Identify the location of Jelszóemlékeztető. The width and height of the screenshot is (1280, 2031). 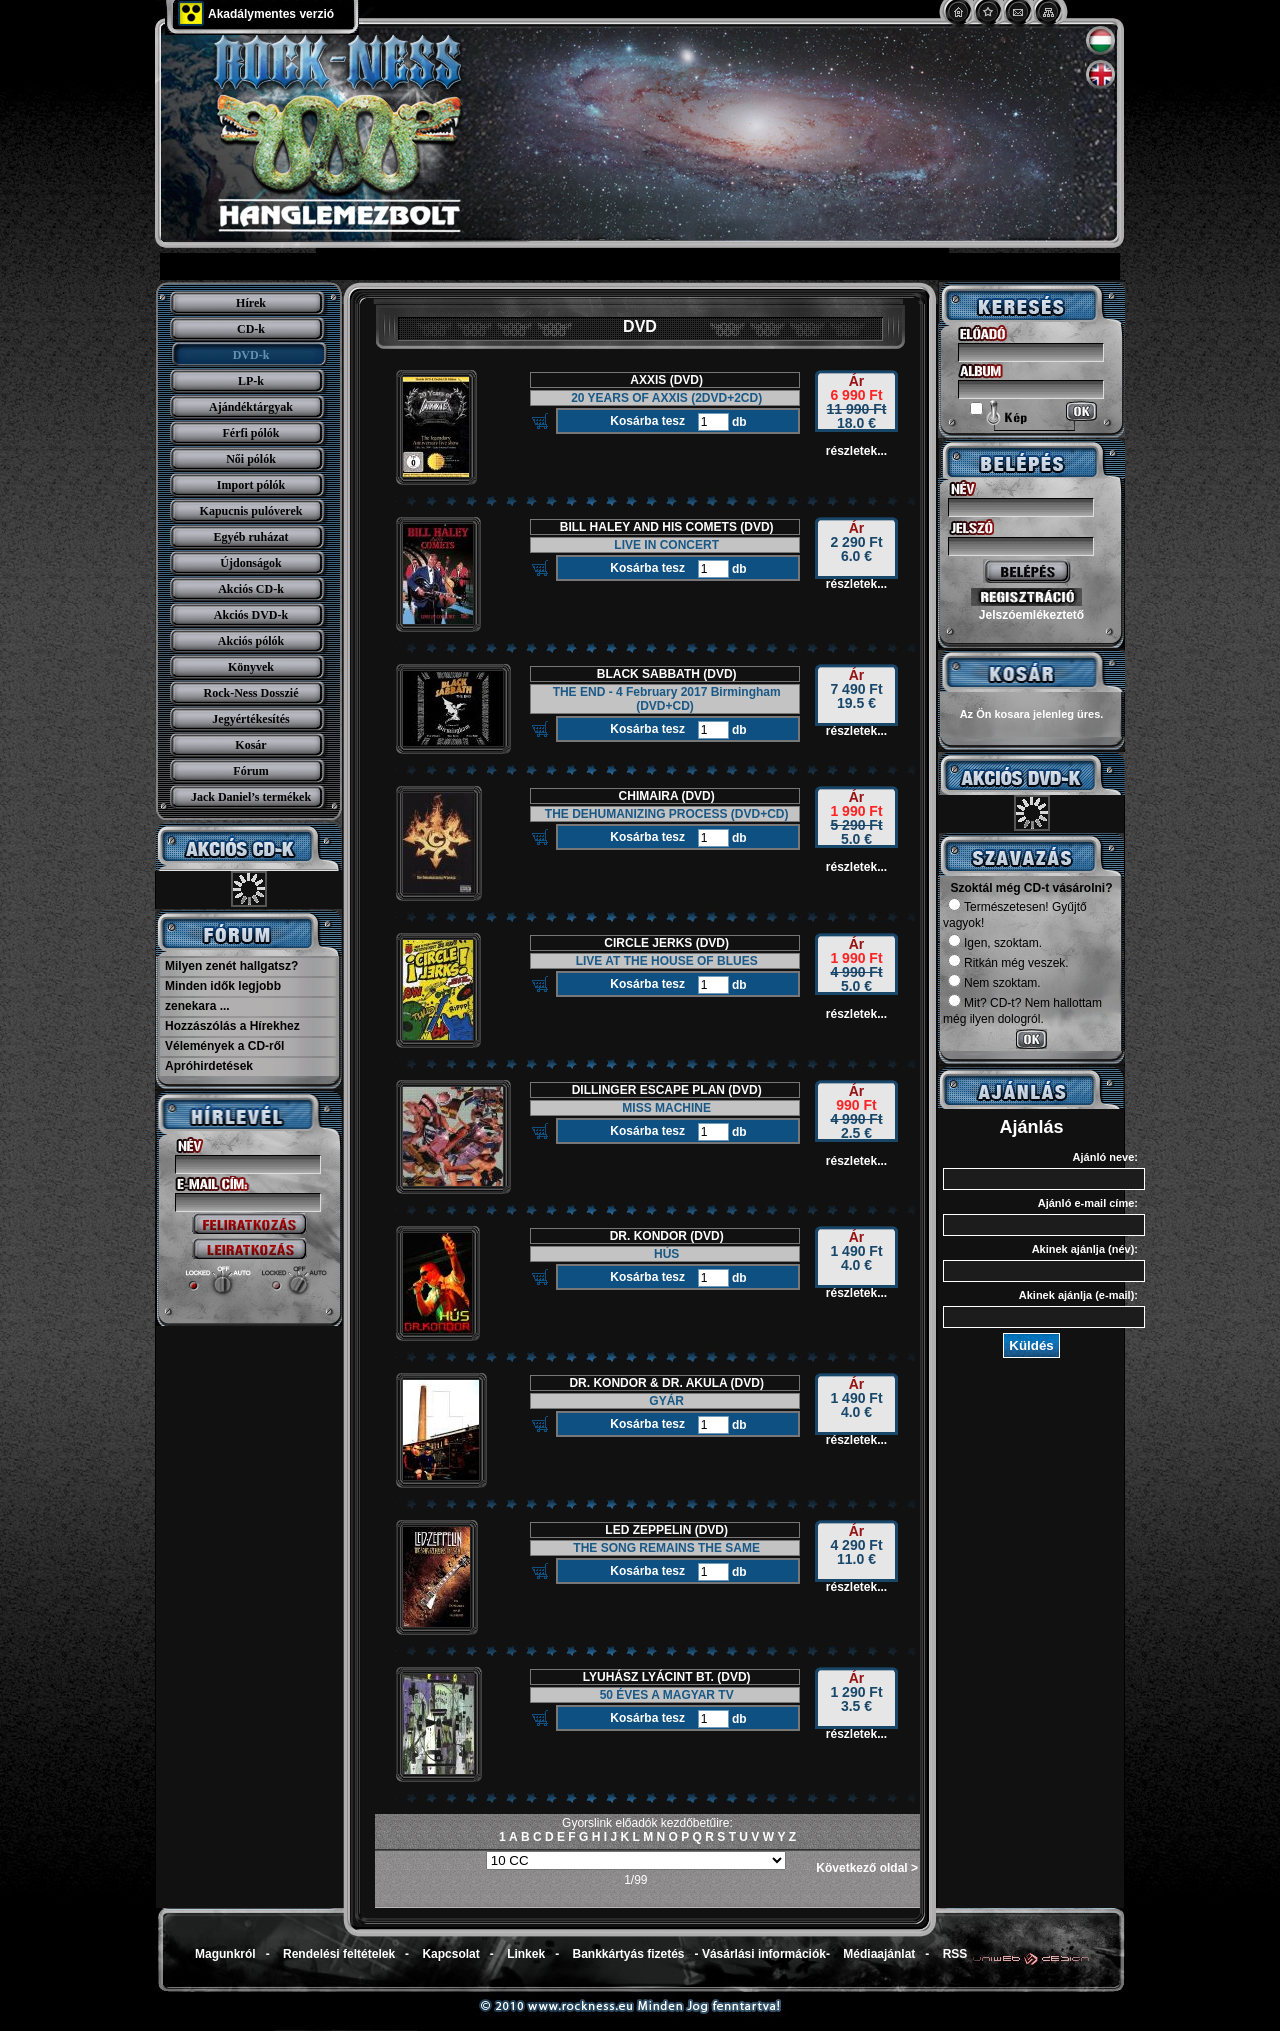
(1031, 615).